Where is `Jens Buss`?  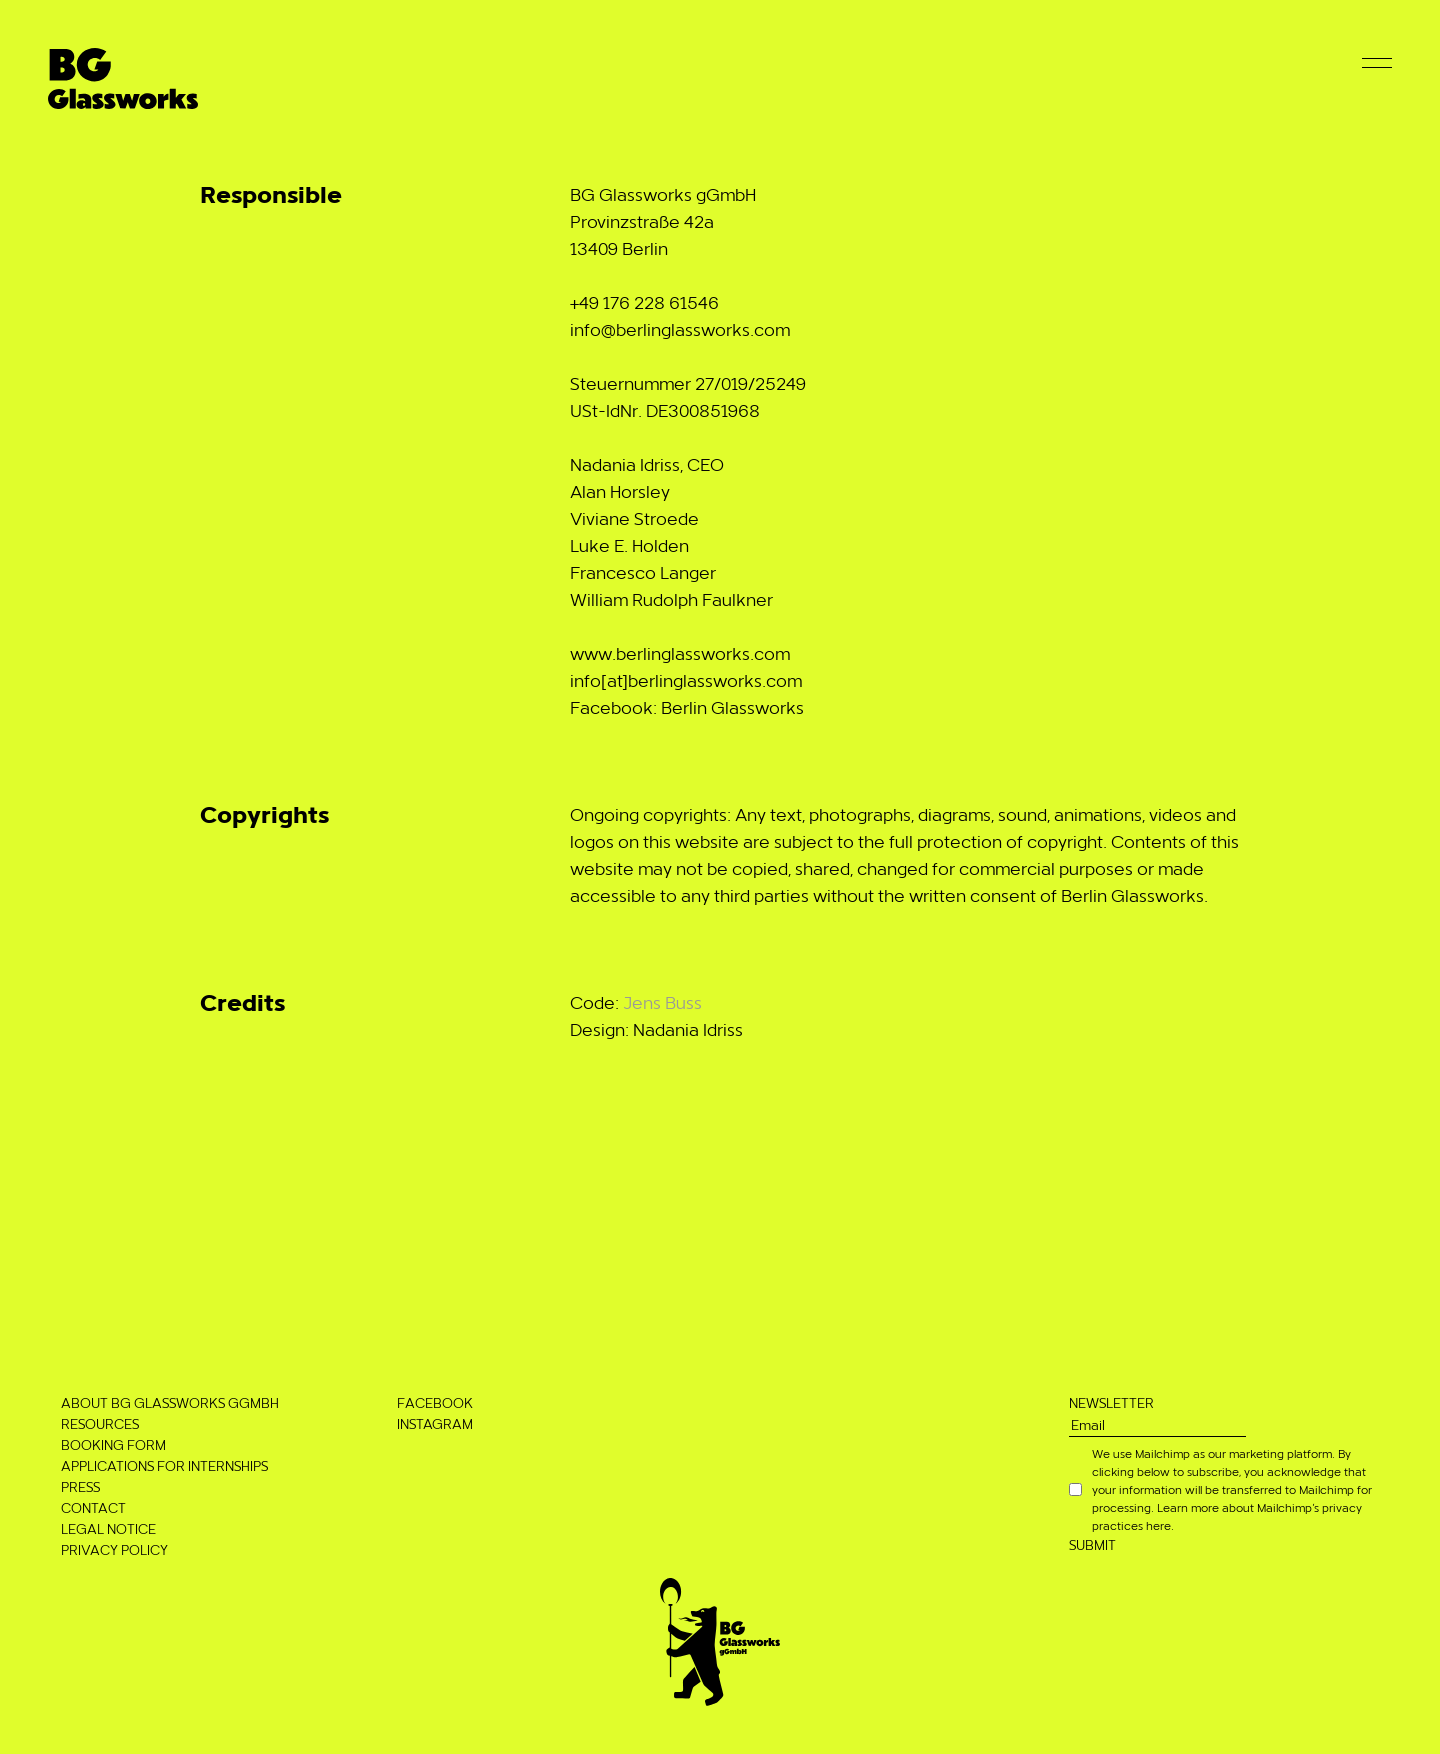
Jens Buss is located at coordinates (662, 1001).